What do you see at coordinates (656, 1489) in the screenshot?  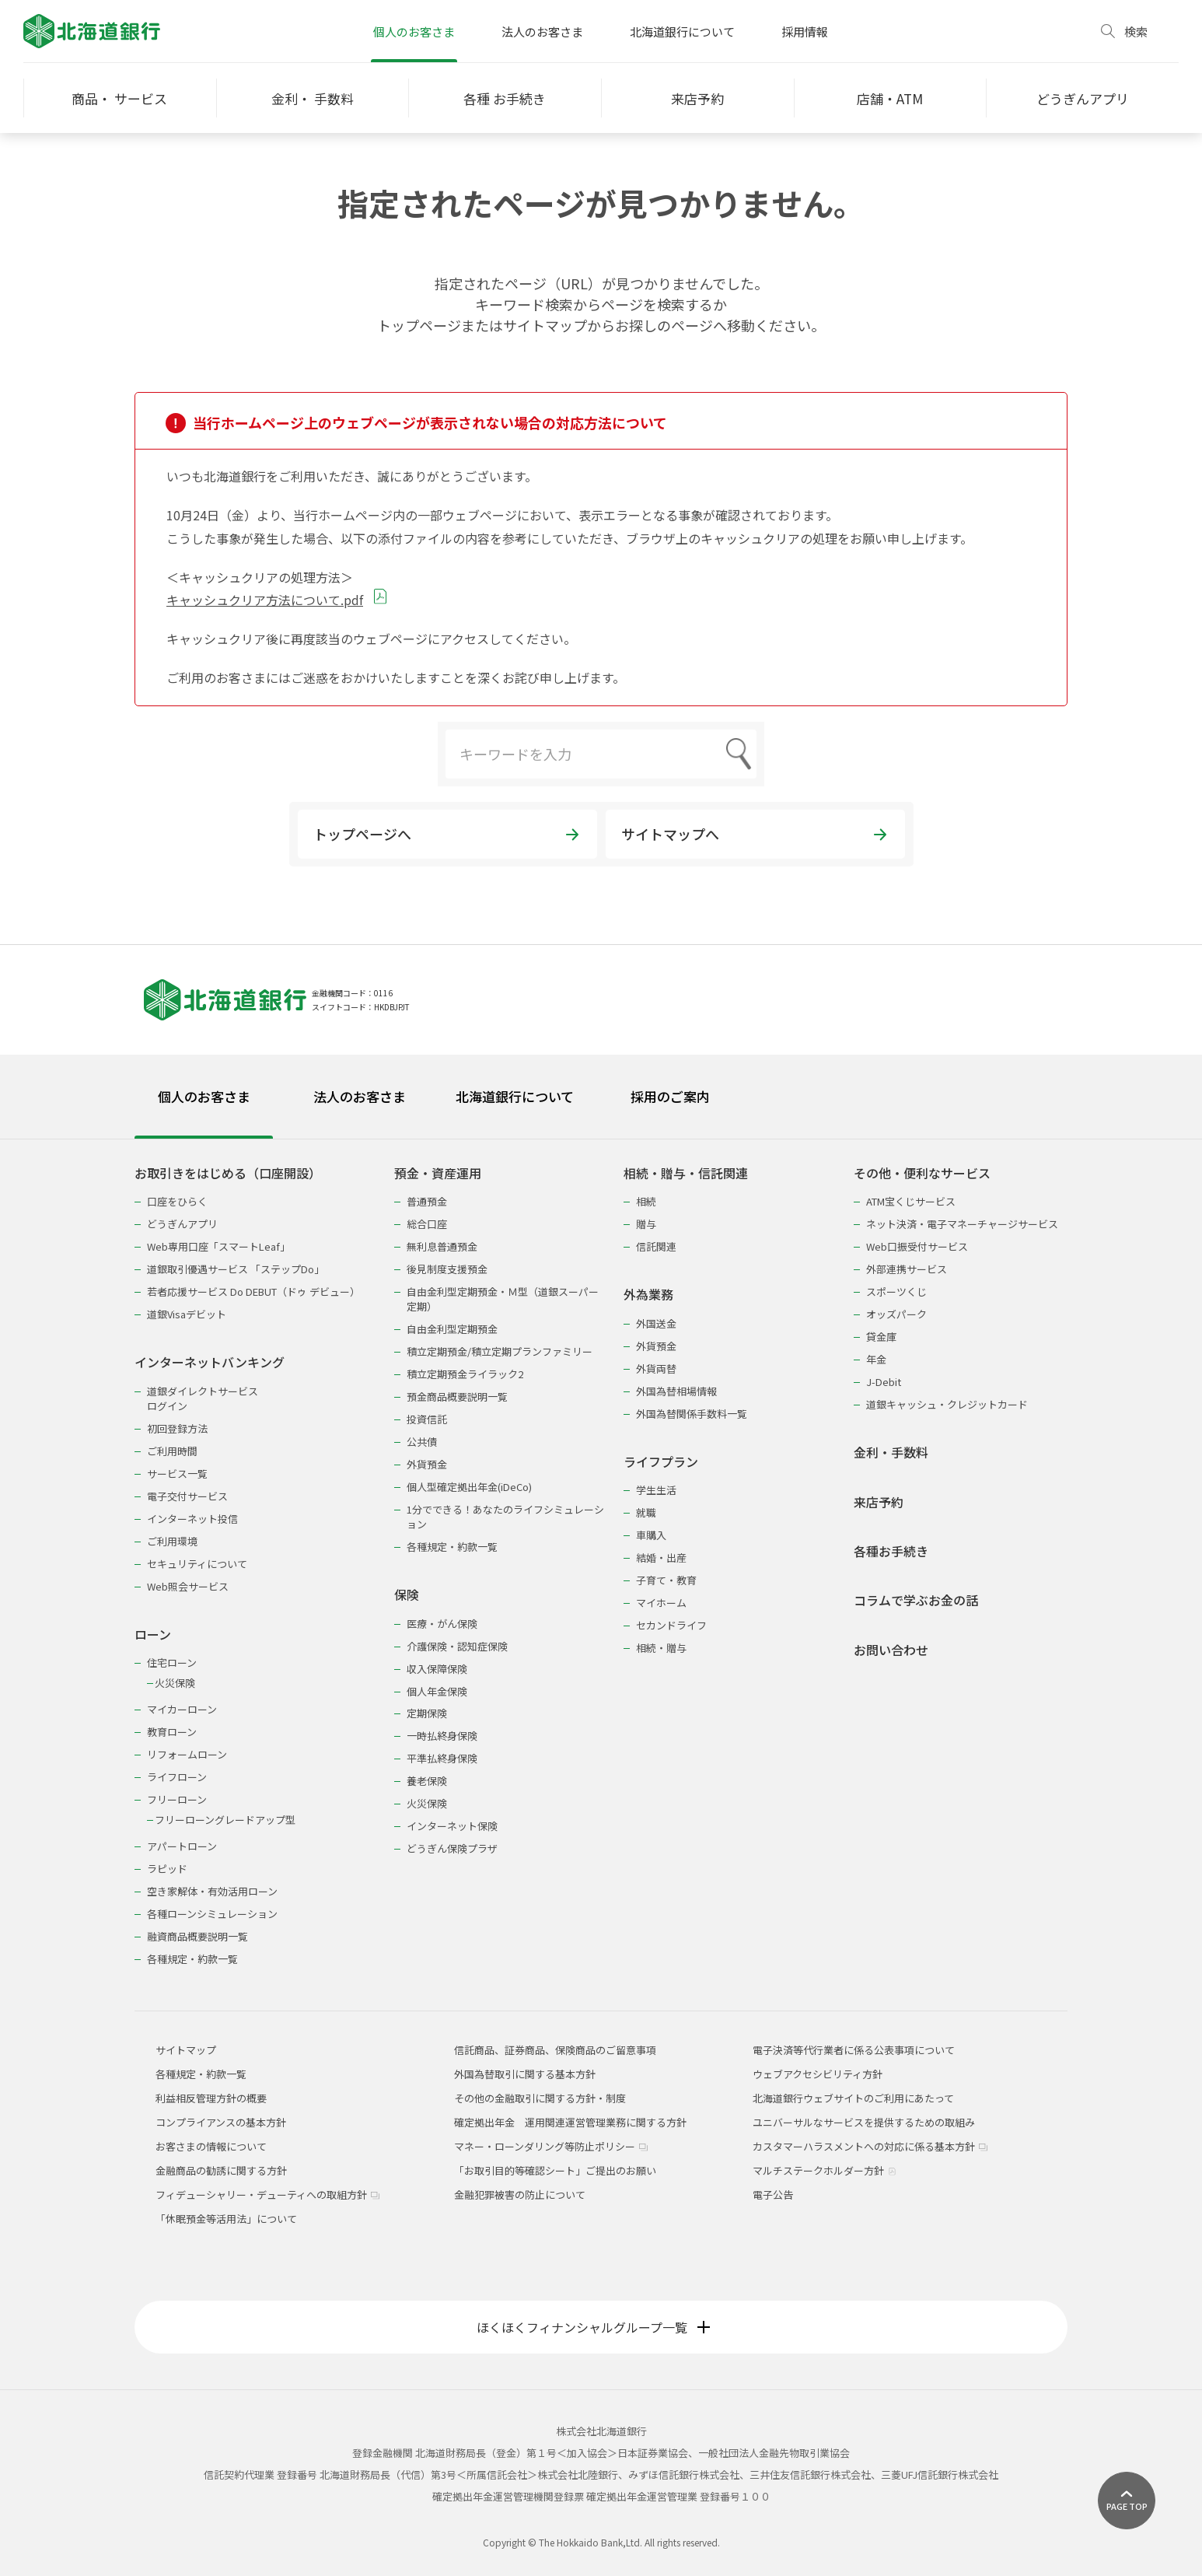 I see `学生生活` at bounding box center [656, 1489].